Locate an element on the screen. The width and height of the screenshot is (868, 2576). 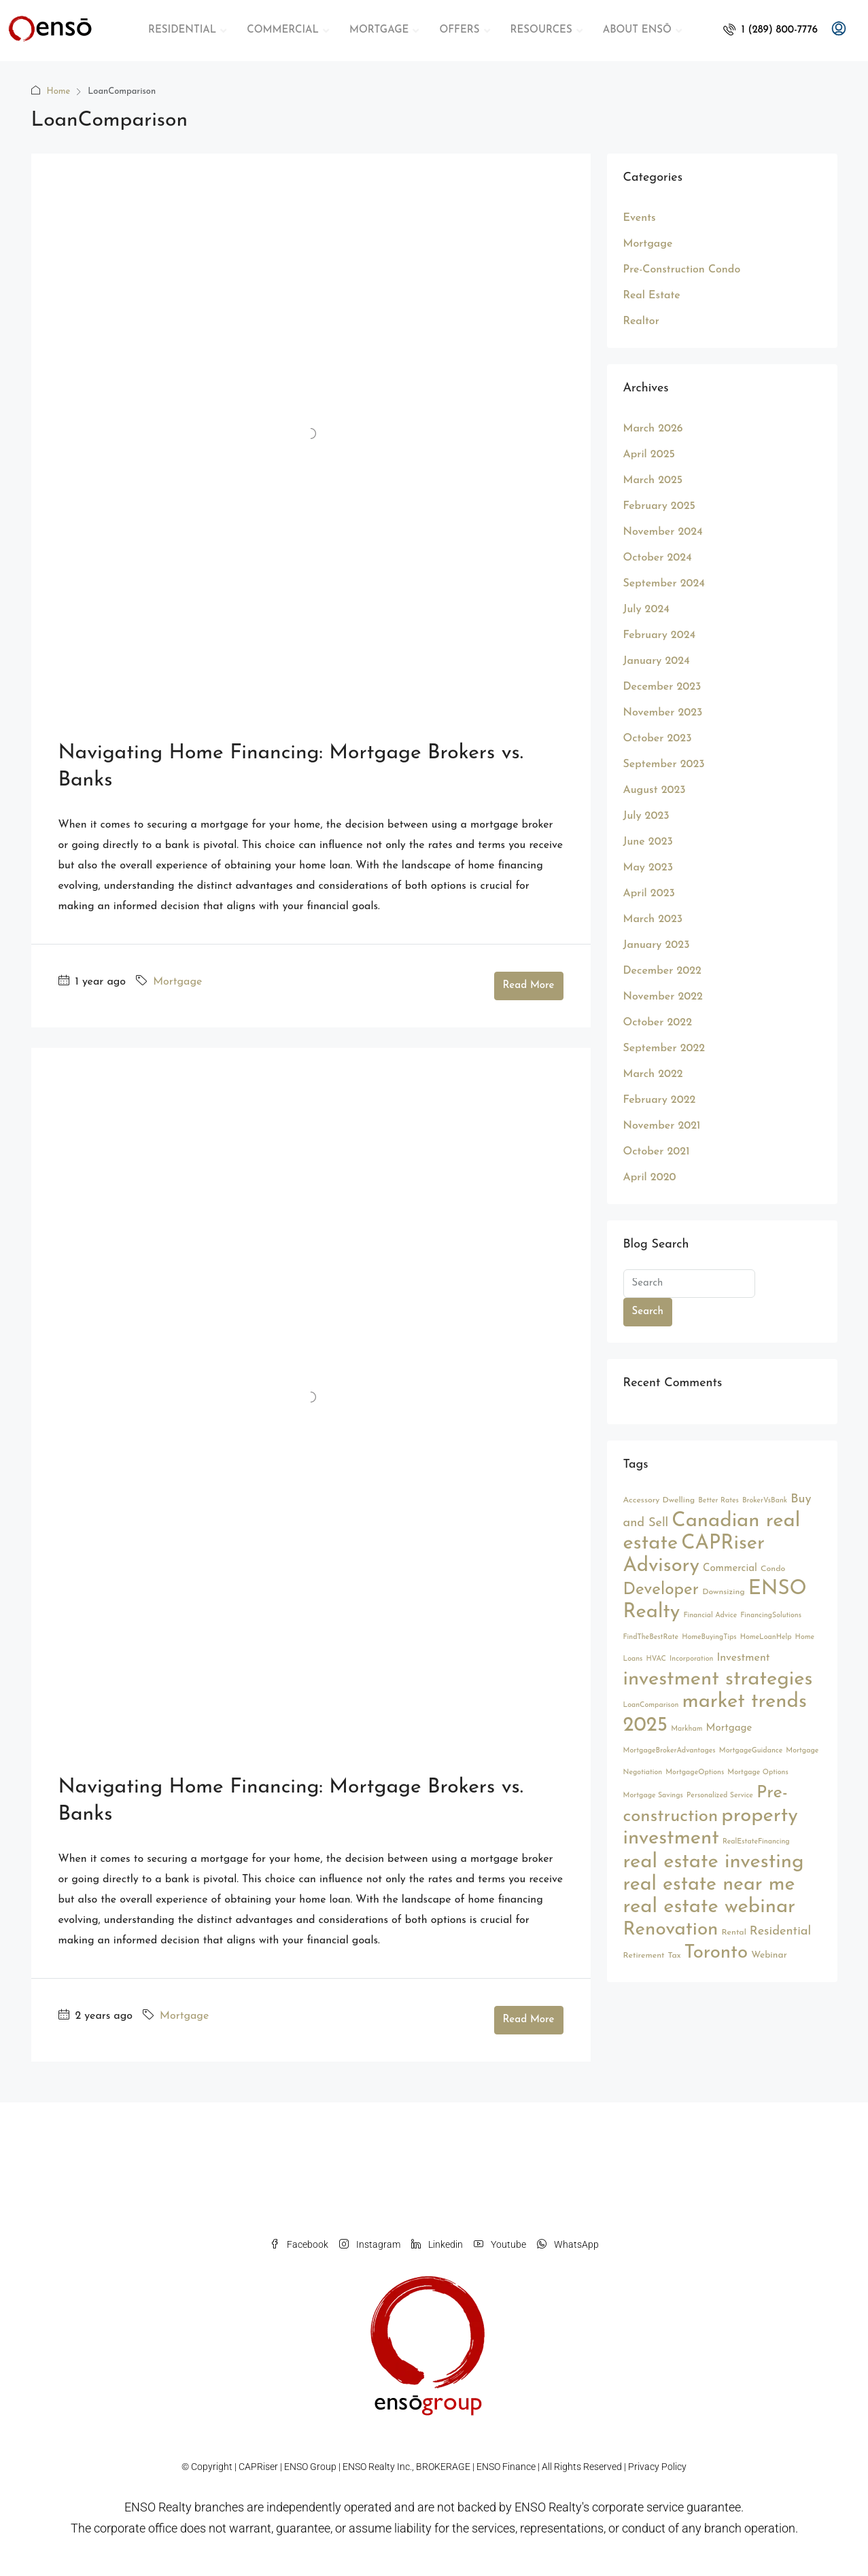
Facebook is located at coordinates (299, 2244).